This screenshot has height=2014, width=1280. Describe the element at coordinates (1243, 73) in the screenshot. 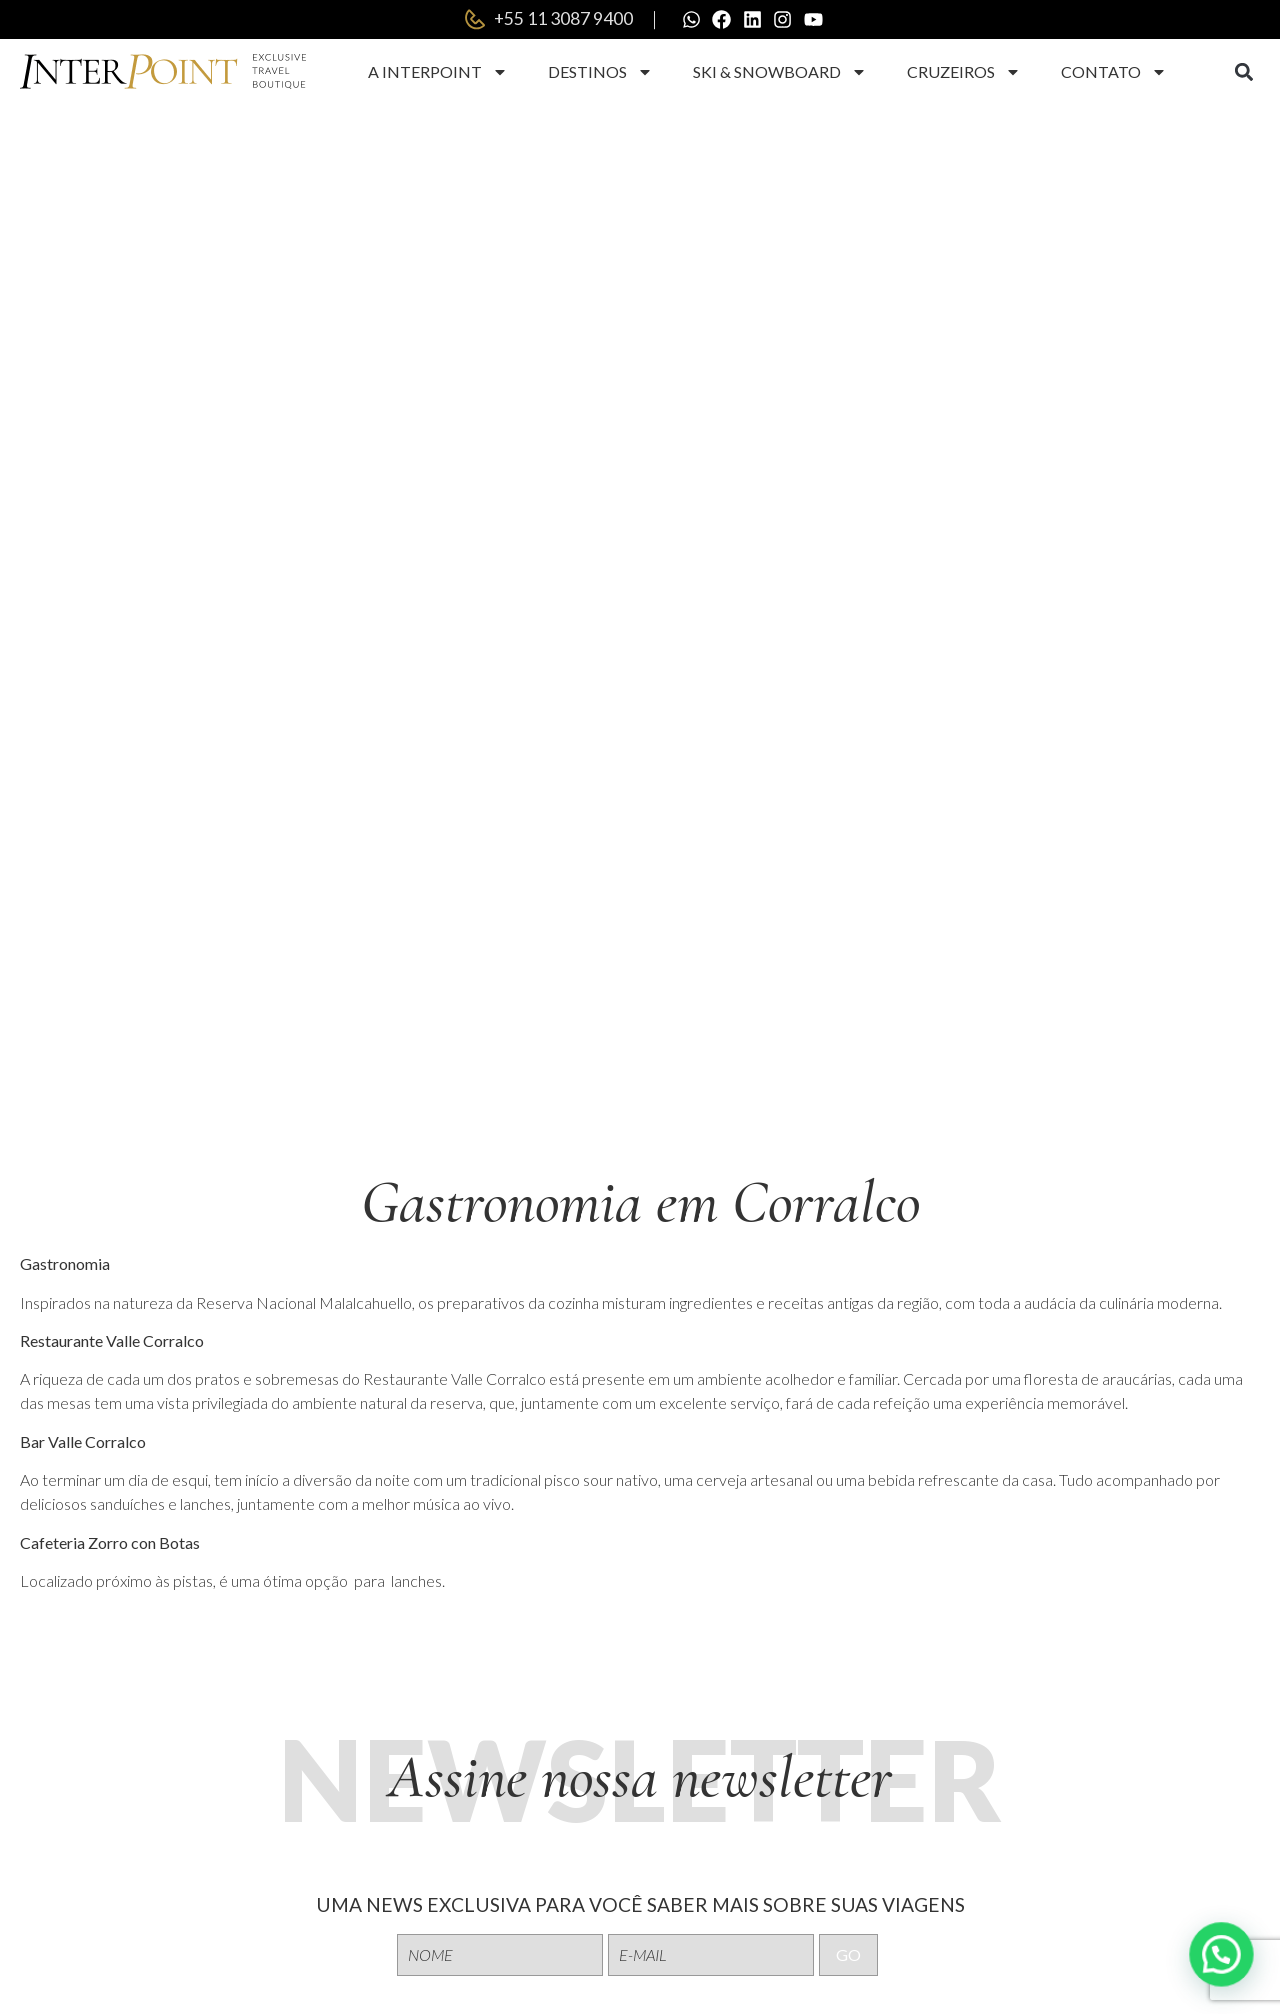

I see `[button]` at that location.